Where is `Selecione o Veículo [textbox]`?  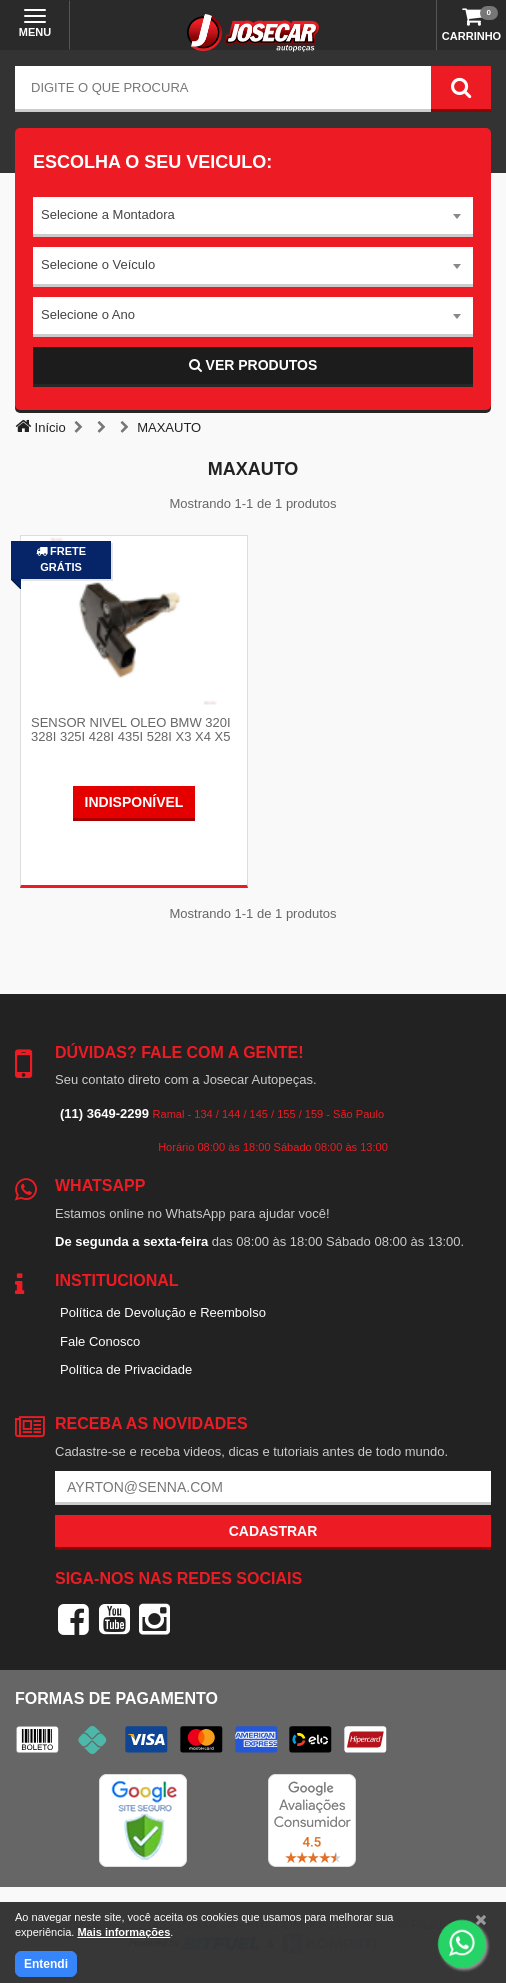 Selecione o Veículo [textbox] is located at coordinates (98, 264).